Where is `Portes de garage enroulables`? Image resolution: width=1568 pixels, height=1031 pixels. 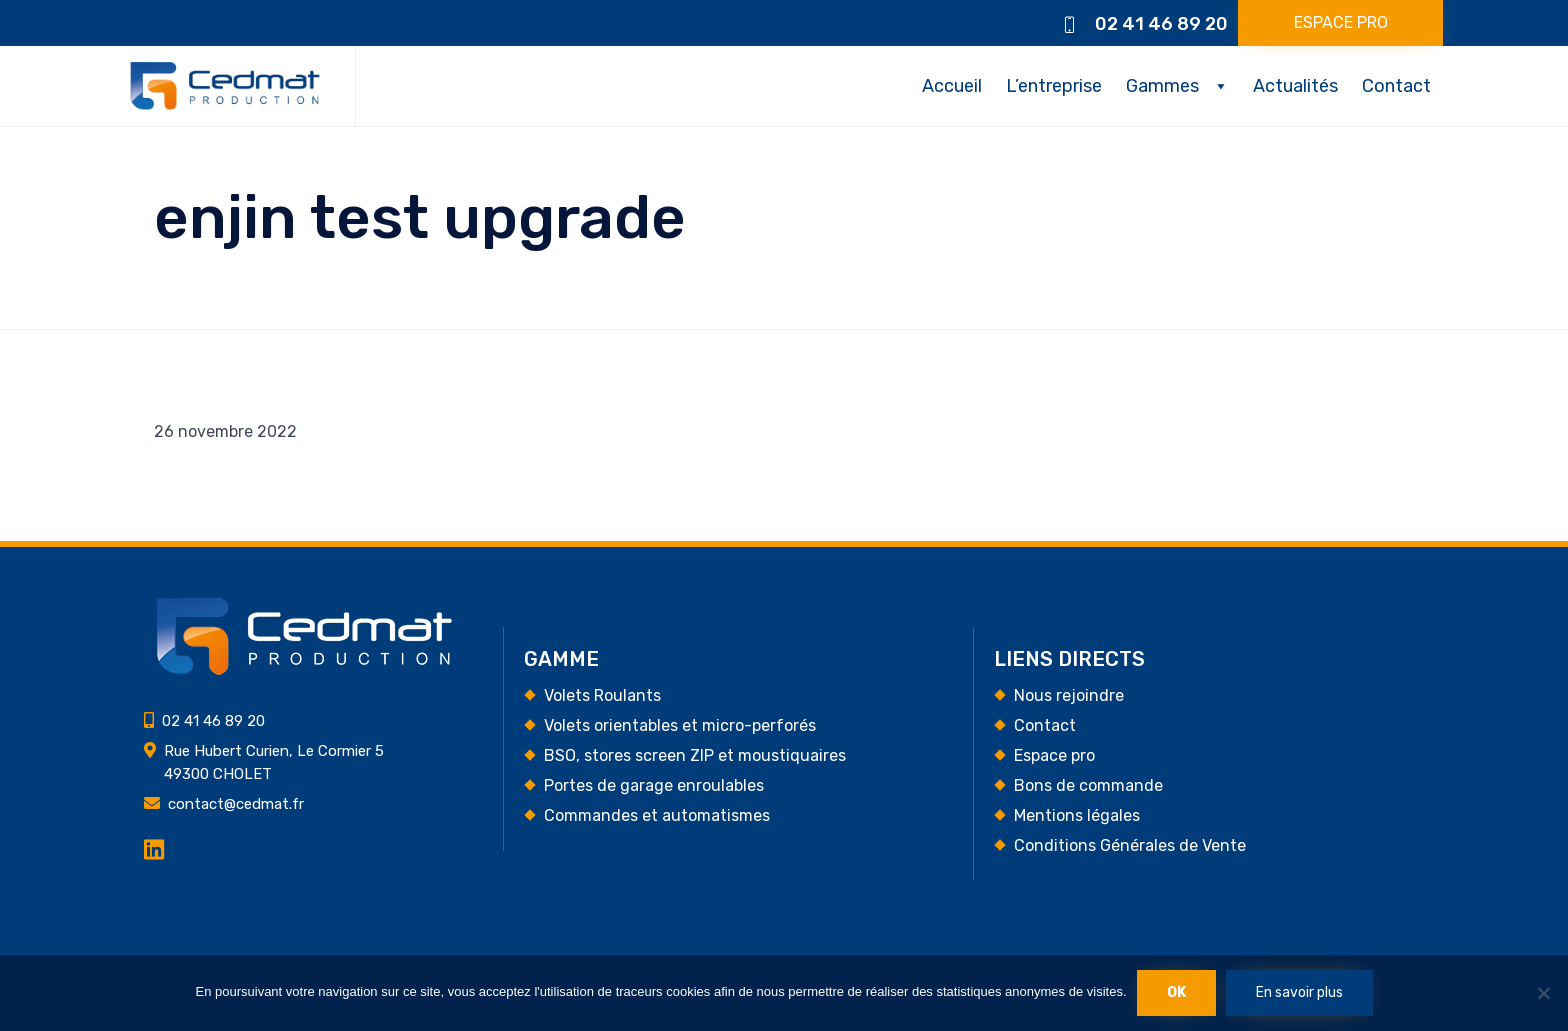
Portes de garage enroulables is located at coordinates (654, 785).